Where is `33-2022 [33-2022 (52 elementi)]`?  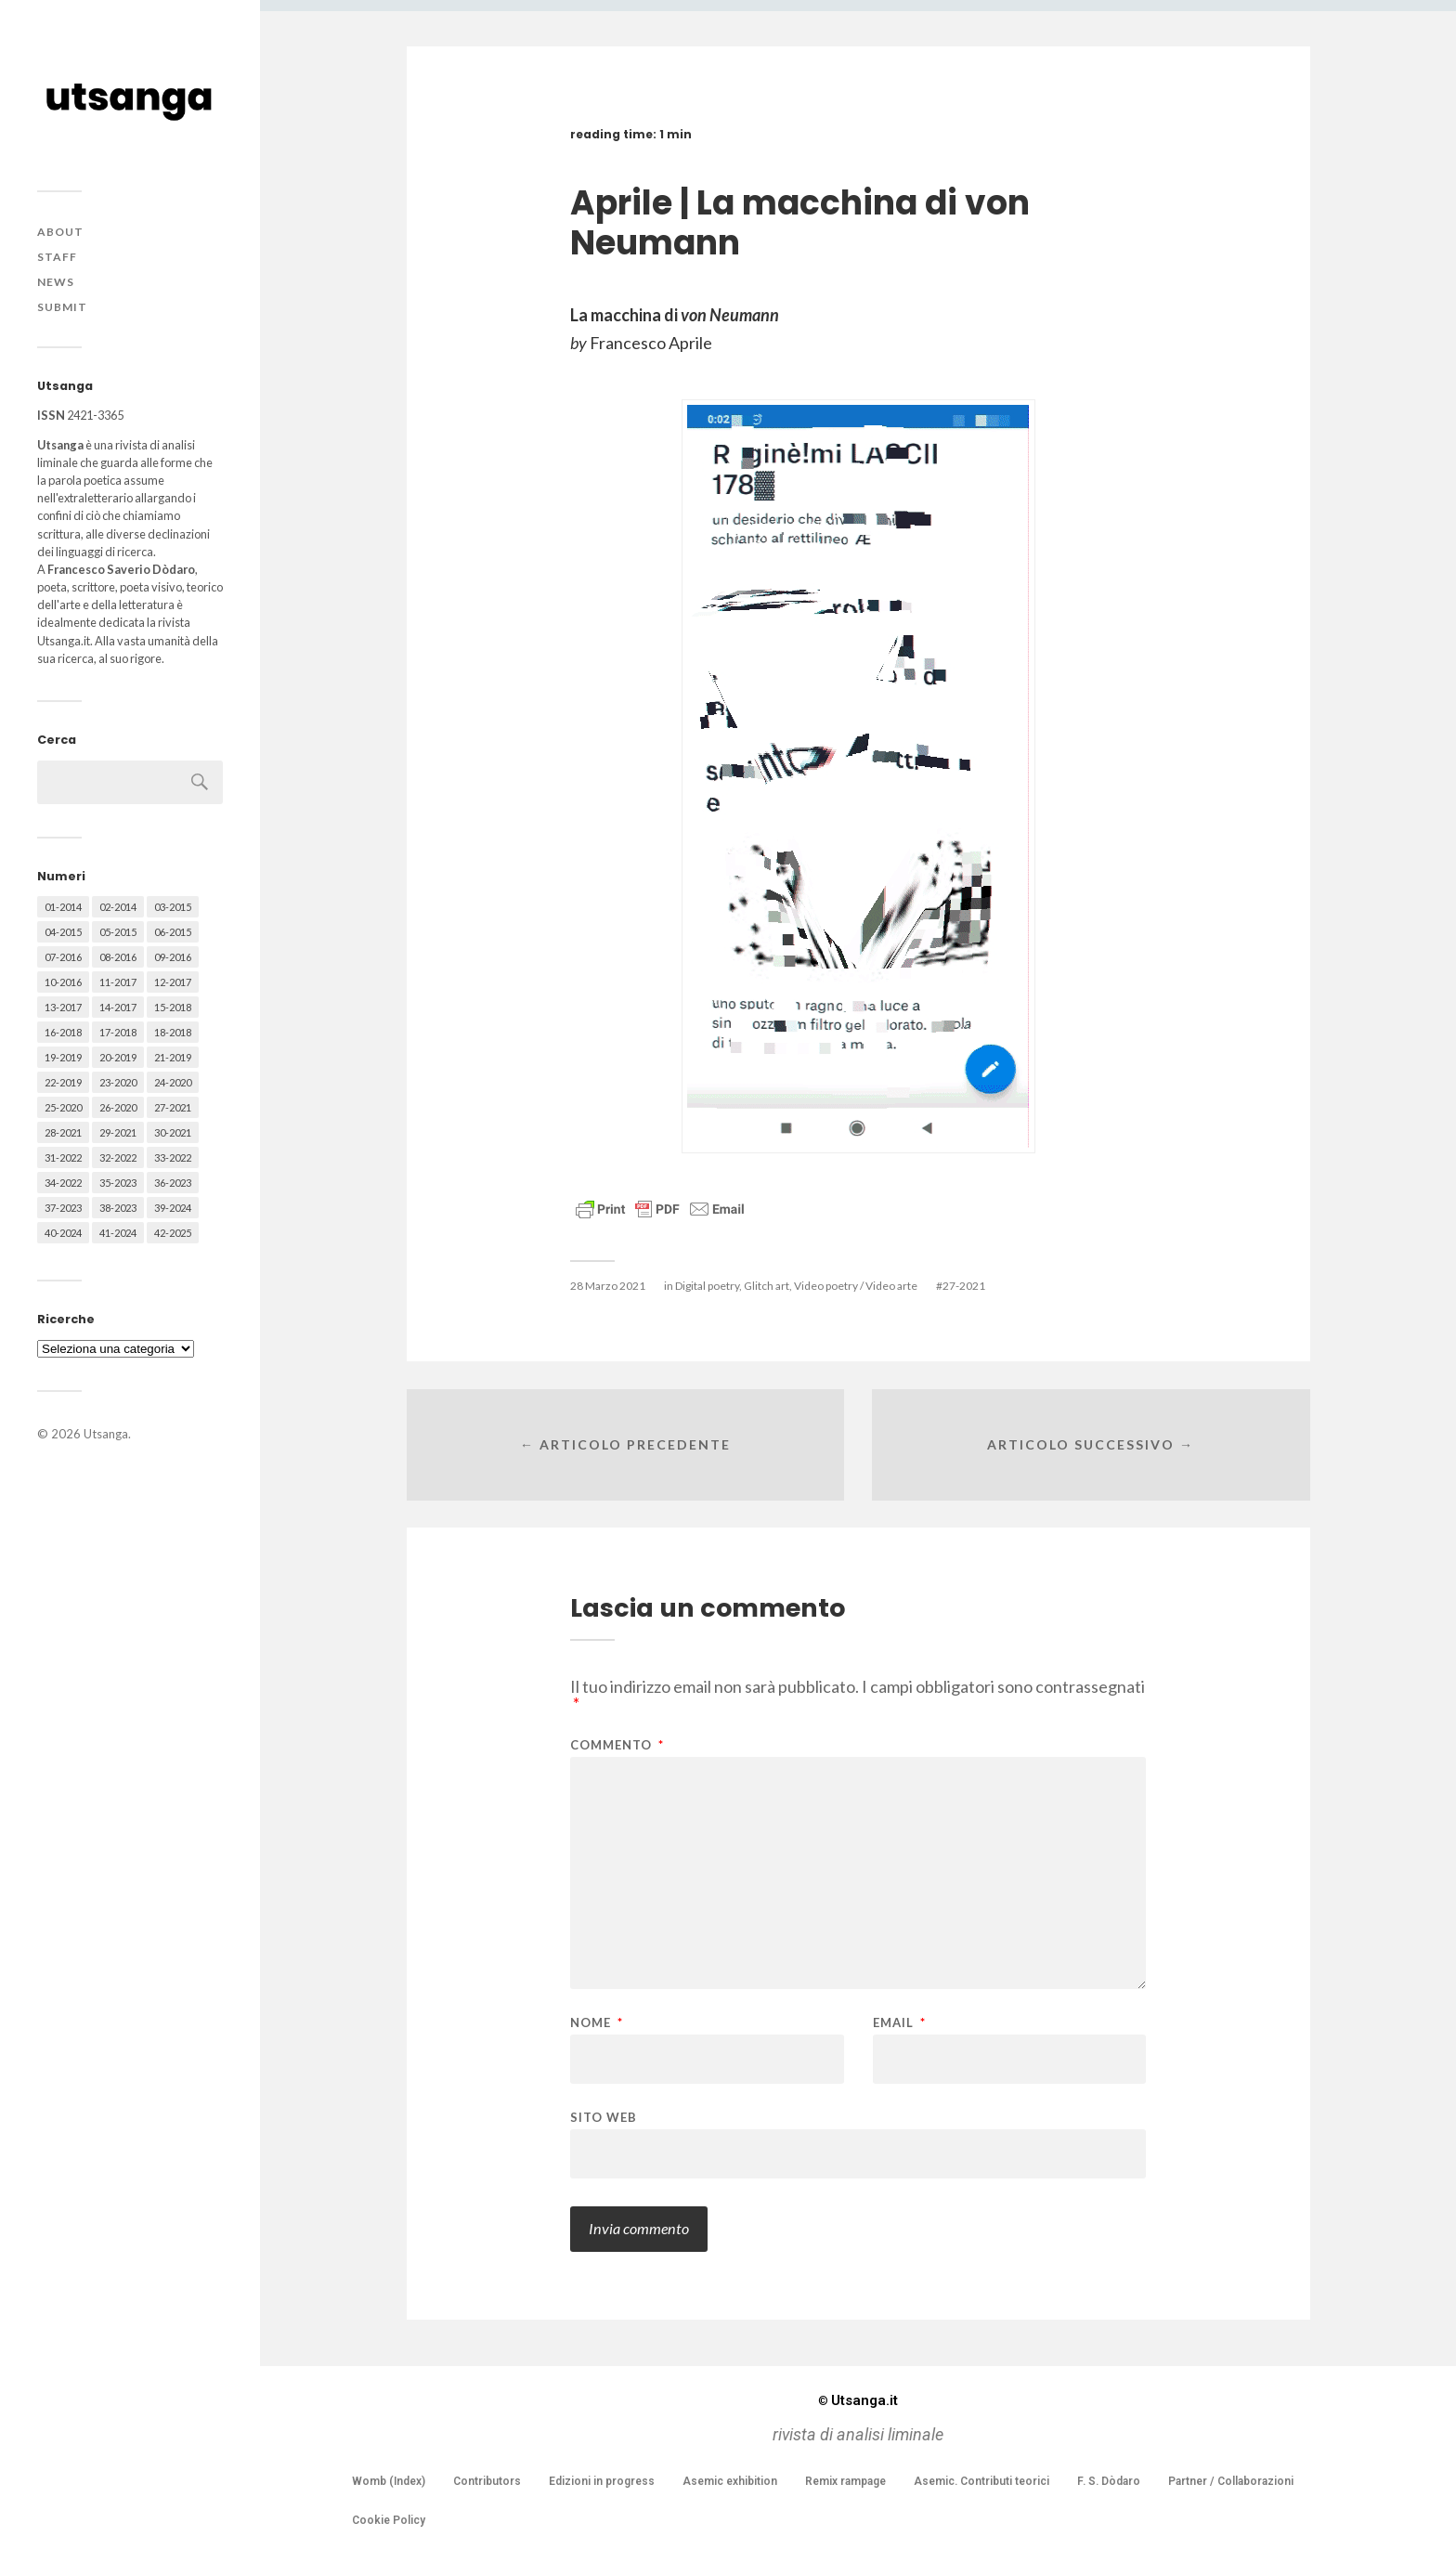
33-2022 [33-2022 (52 elementi)] is located at coordinates (172, 1157).